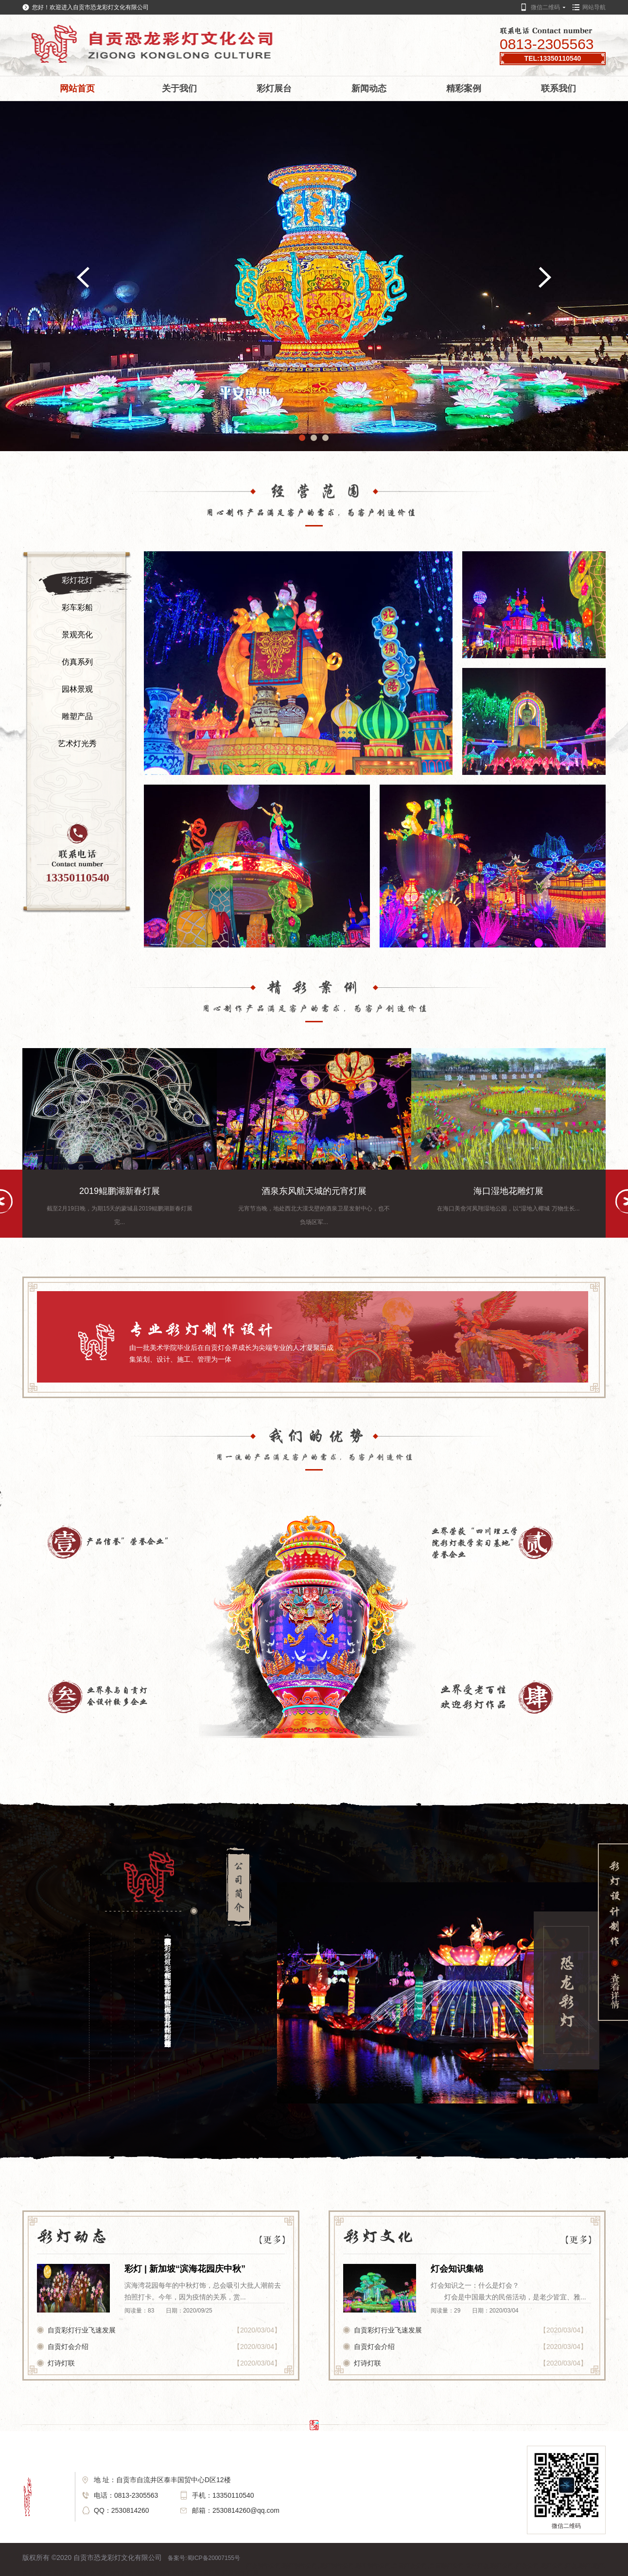 This screenshot has width=628, height=2576. I want to click on 自贡花灯, so click(34, 2572).